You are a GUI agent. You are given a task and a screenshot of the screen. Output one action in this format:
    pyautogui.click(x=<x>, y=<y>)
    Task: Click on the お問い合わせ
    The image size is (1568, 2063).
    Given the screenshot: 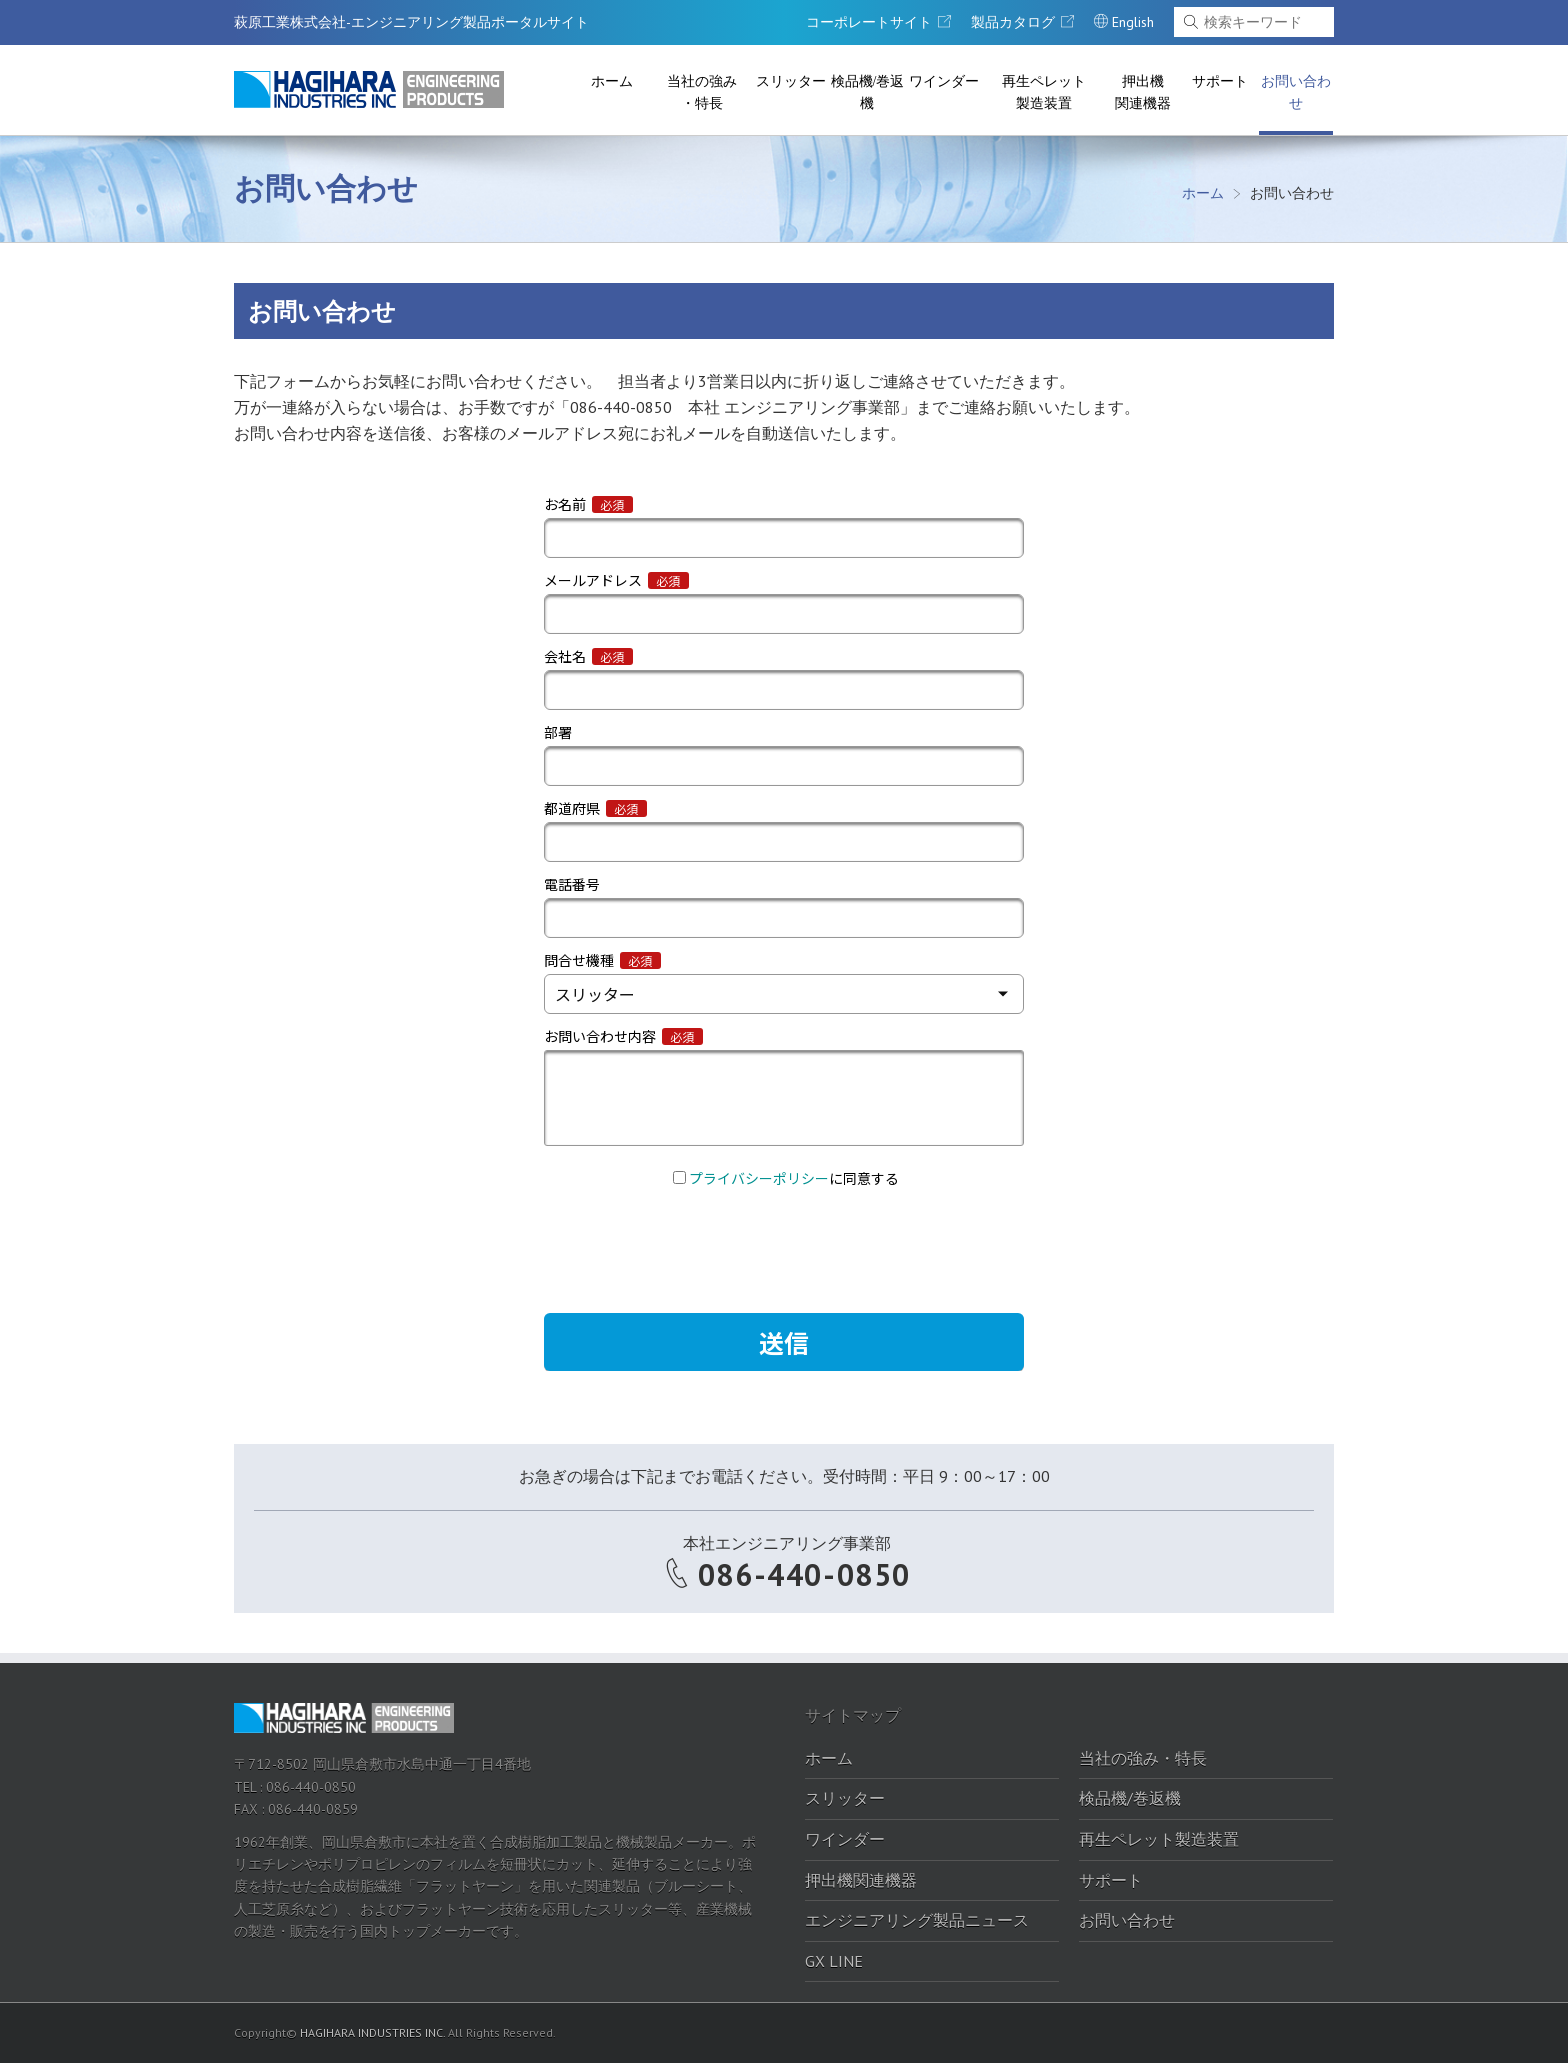 What is the action you would take?
    pyautogui.click(x=1296, y=92)
    